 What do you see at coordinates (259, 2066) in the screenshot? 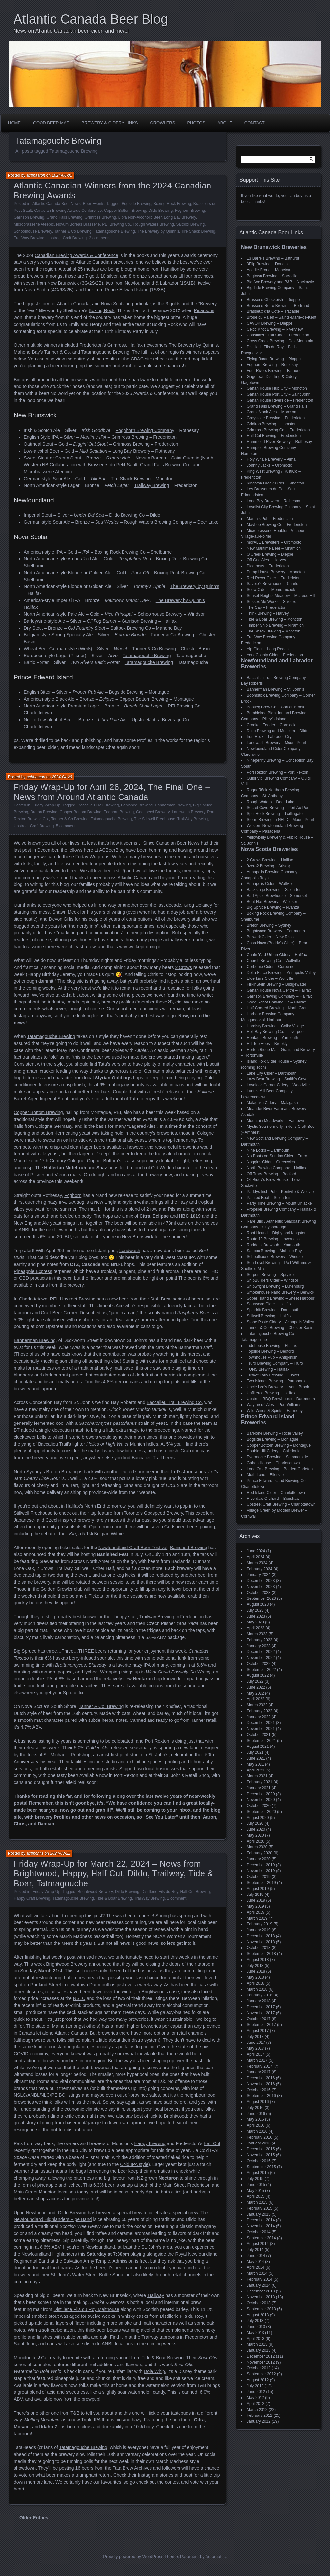
I see `February 2017` at bounding box center [259, 2066].